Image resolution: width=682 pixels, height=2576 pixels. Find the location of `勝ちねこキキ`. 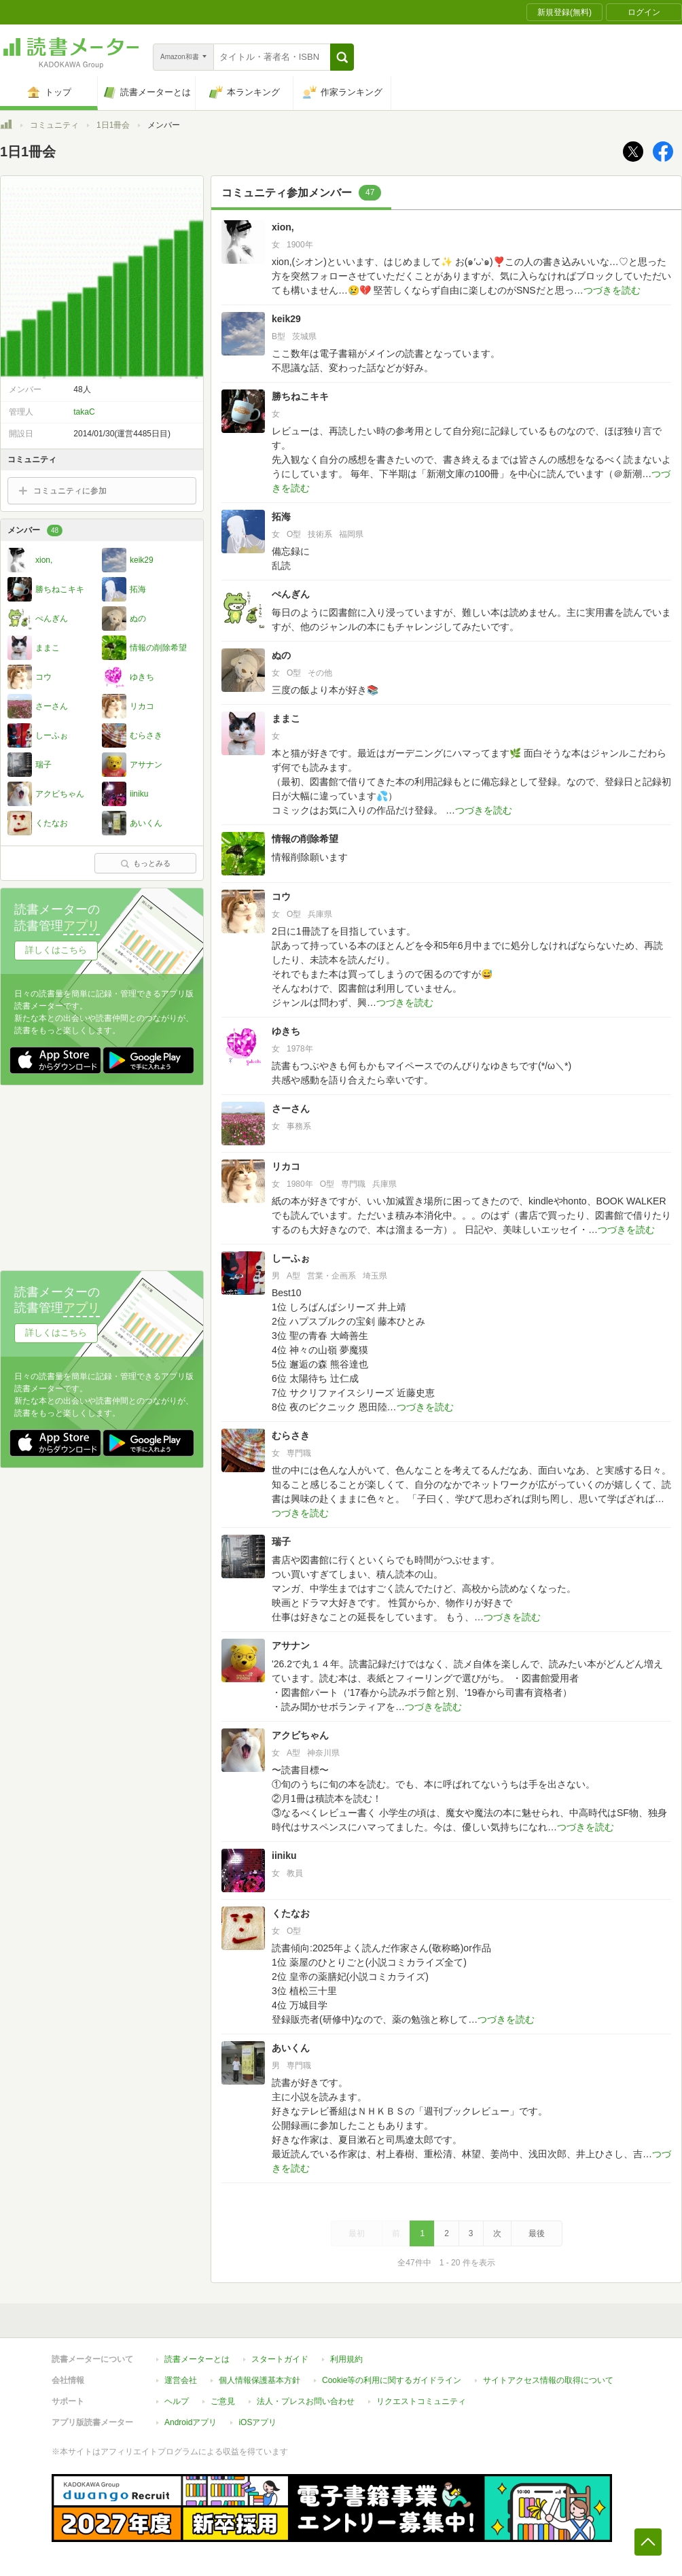

勝ちねこキキ is located at coordinates (300, 396).